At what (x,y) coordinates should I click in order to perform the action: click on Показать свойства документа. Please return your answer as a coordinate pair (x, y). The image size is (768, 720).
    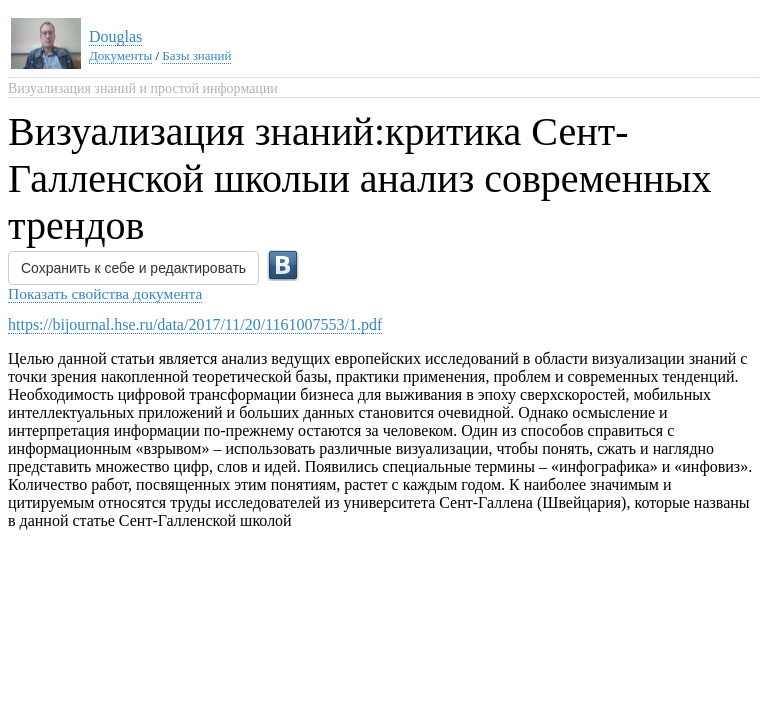
    Looking at the image, I should click on (105, 293).